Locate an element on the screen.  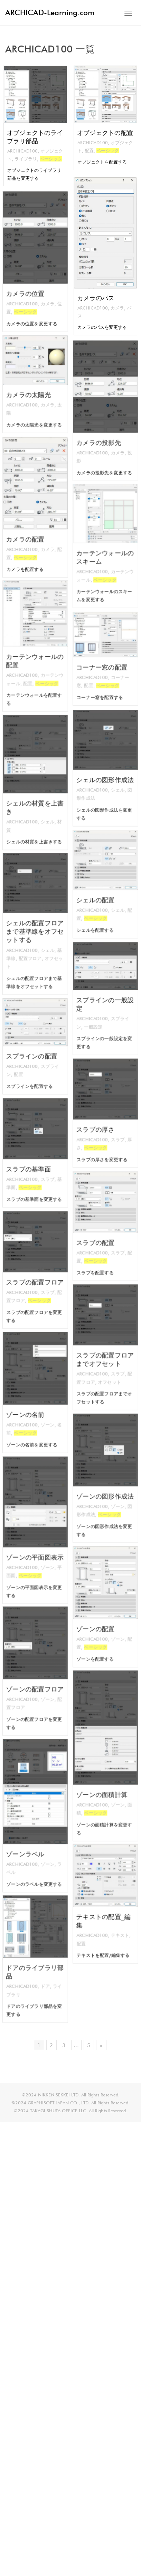
コーナー窓の配置 is located at coordinates (103, 664).